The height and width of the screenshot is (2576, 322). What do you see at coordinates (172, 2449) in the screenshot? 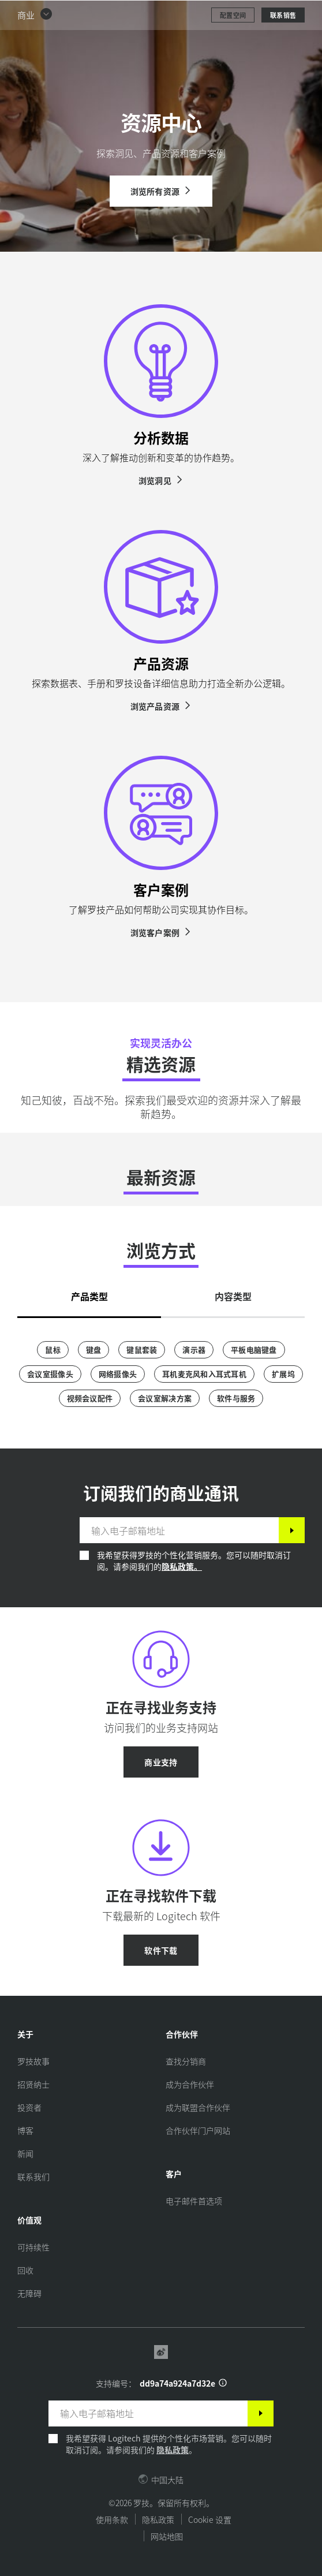
I see `隐私政策` at bounding box center [172, 2449].